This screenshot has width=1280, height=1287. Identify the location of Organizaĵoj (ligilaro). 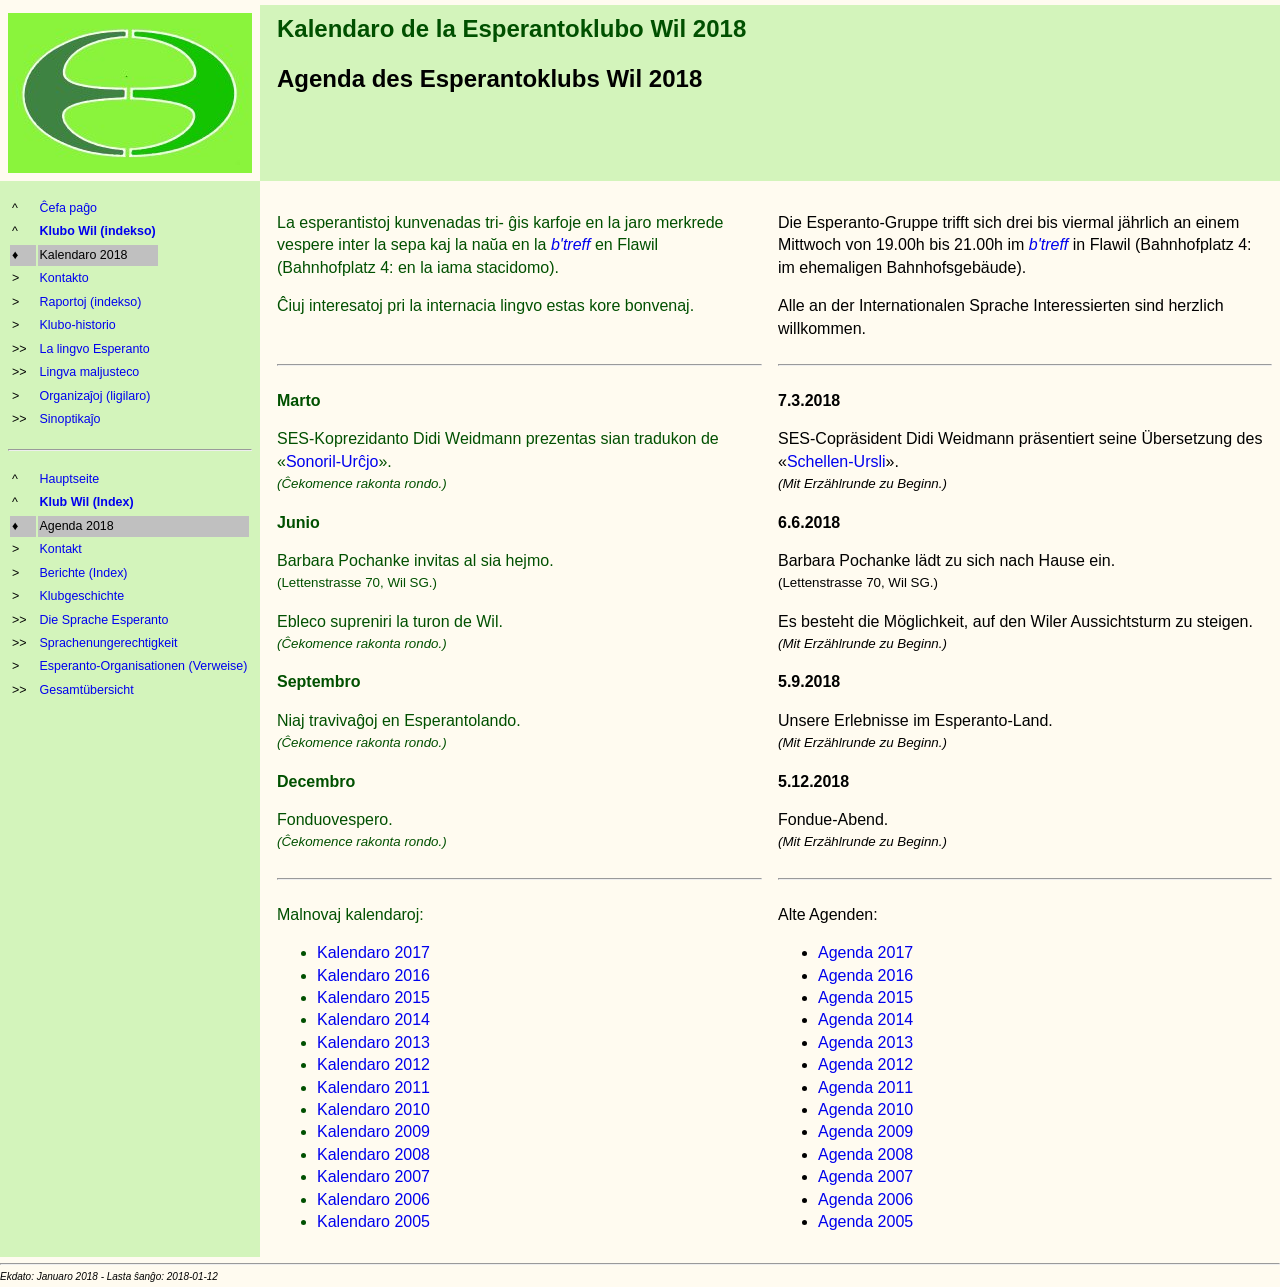
(95, 396).